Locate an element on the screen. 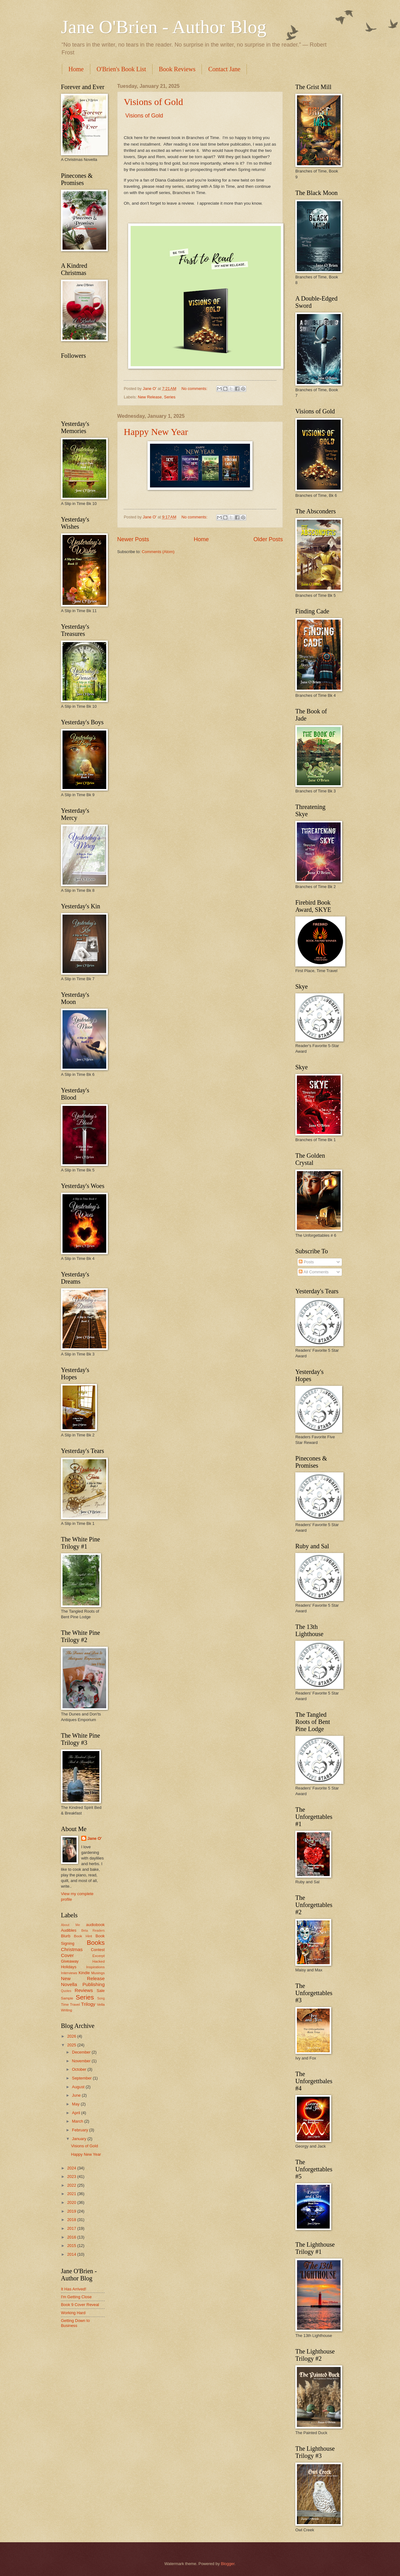 This screenshot has width=400, height=2576. January is located at coordinates (79, 2138).